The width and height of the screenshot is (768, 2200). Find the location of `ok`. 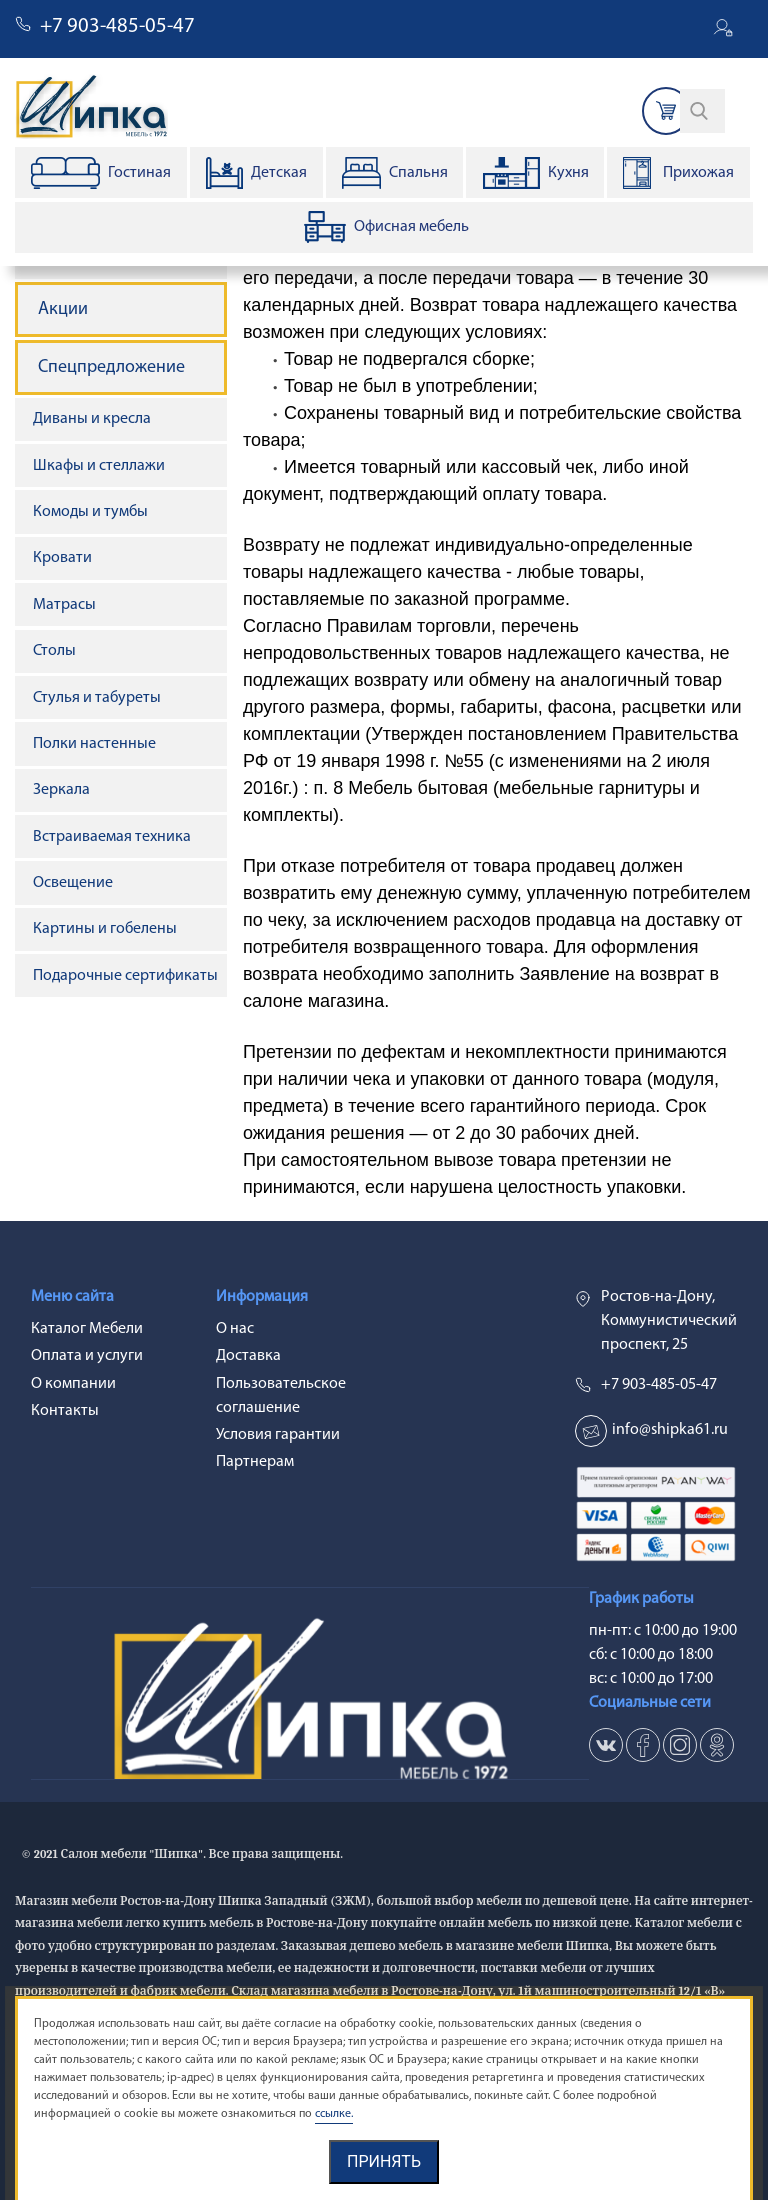

ok is located at coordinates (717, 1745).